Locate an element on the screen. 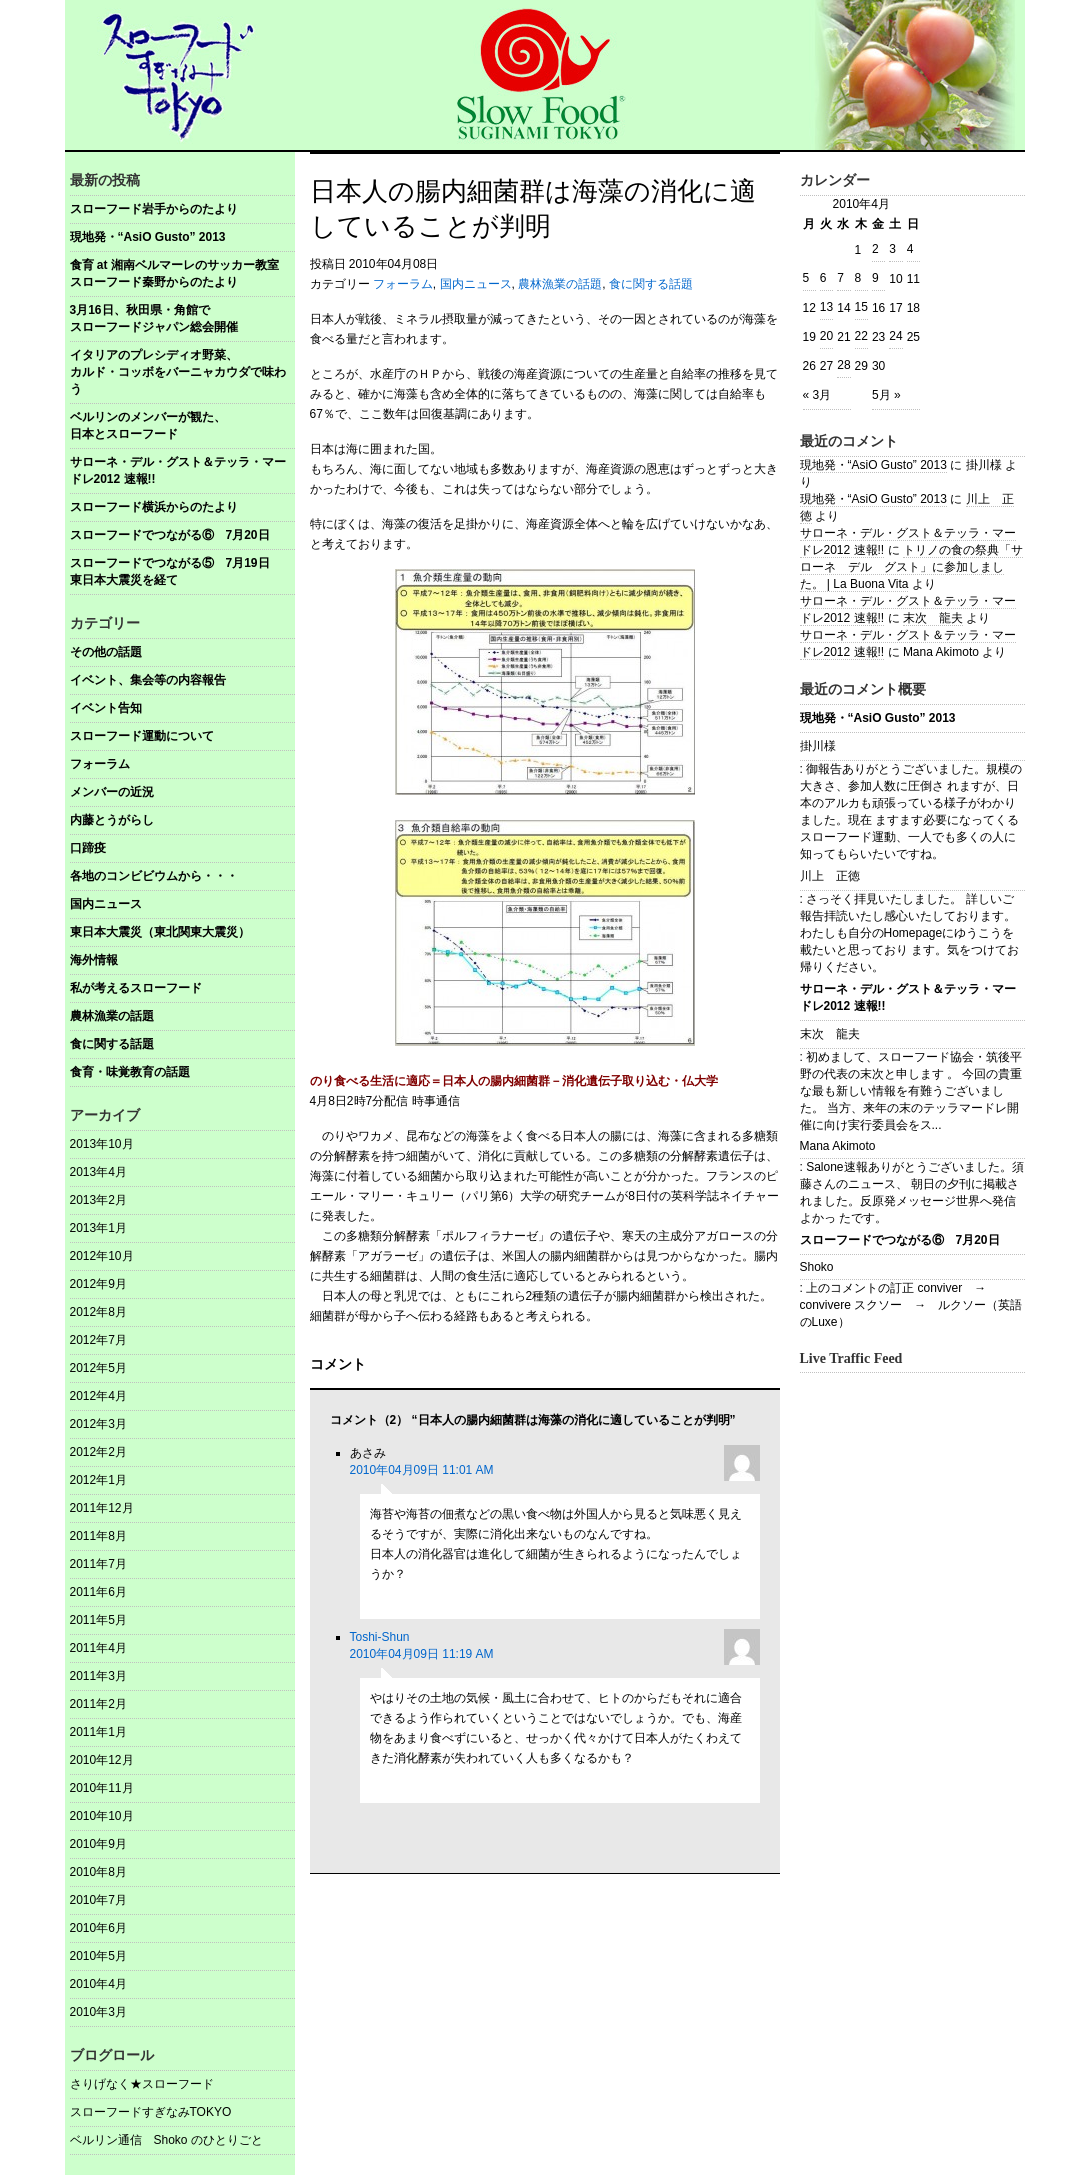 Image resolution: width=1089 pixels, height=2175 pixels. イタリアのプレシディオ野菜、 カルド・コッボをバーニャカウダで味わう is located at coordinates (182, 372).